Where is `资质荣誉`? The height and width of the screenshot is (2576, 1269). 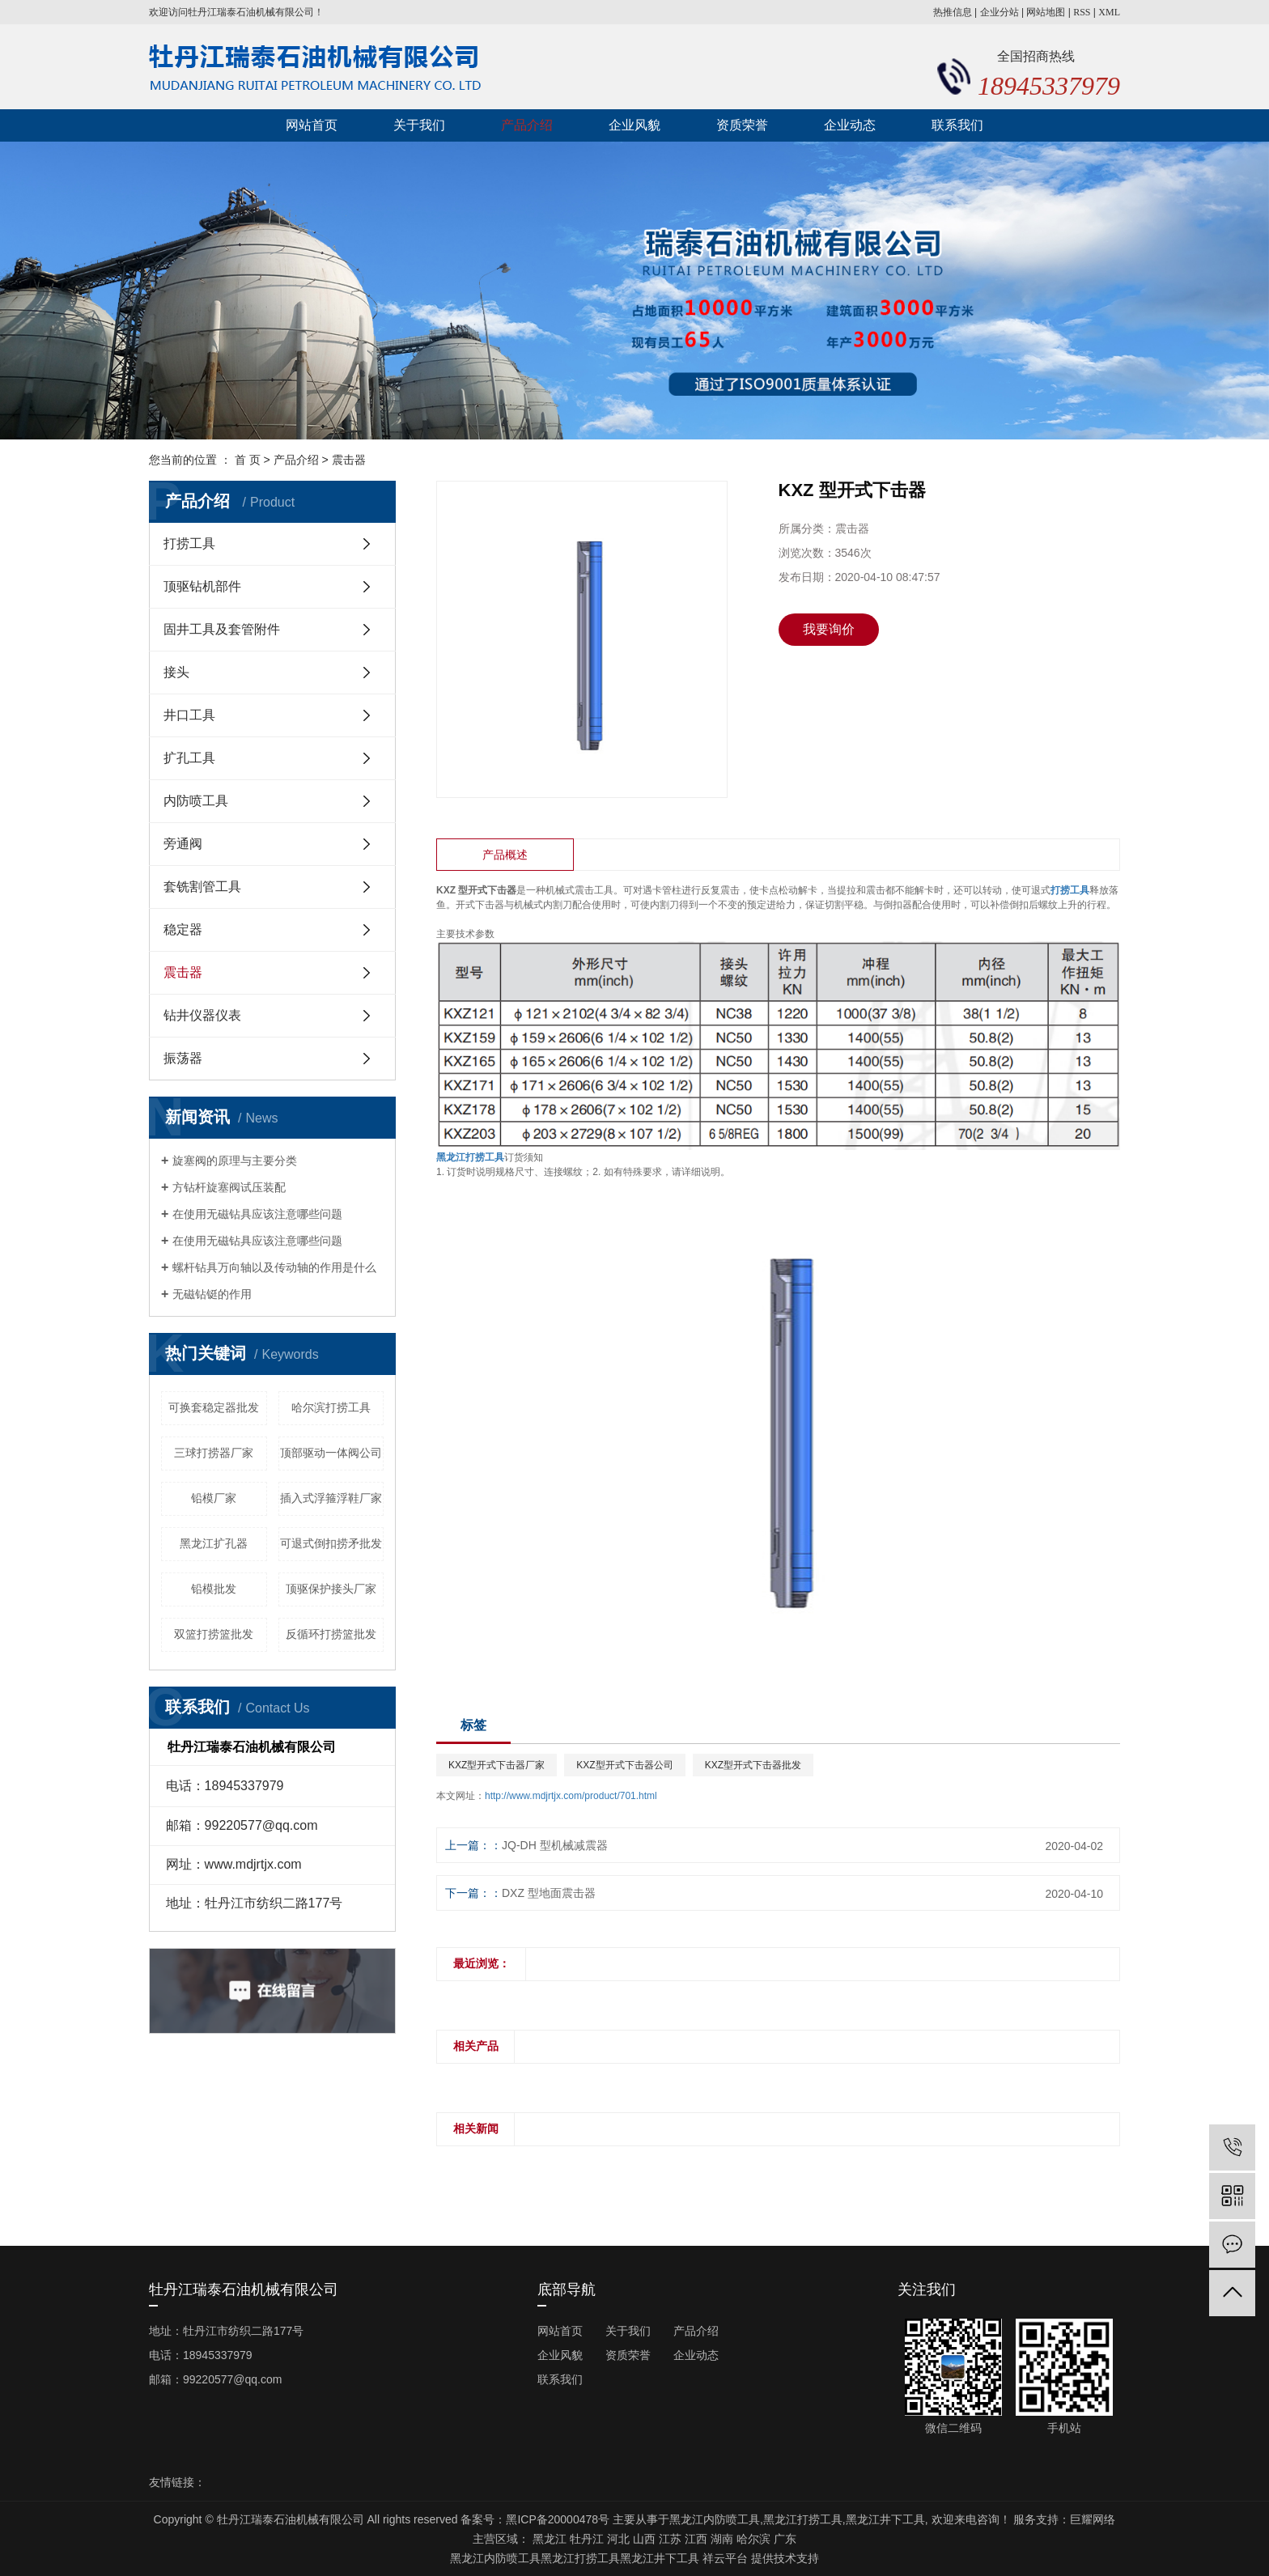
资质荣誉 is located at coordinates (742, 125).